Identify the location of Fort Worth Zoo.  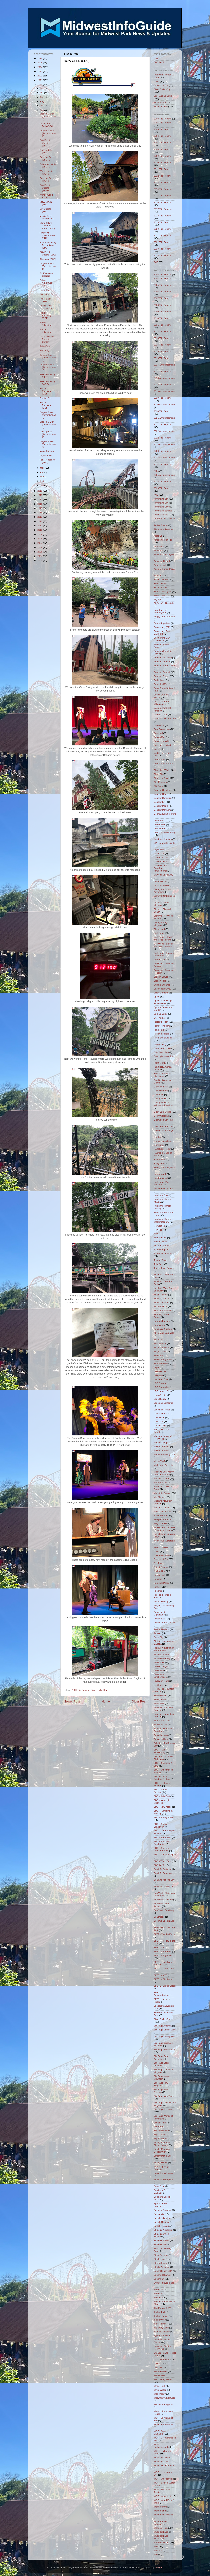
(161, 1052).